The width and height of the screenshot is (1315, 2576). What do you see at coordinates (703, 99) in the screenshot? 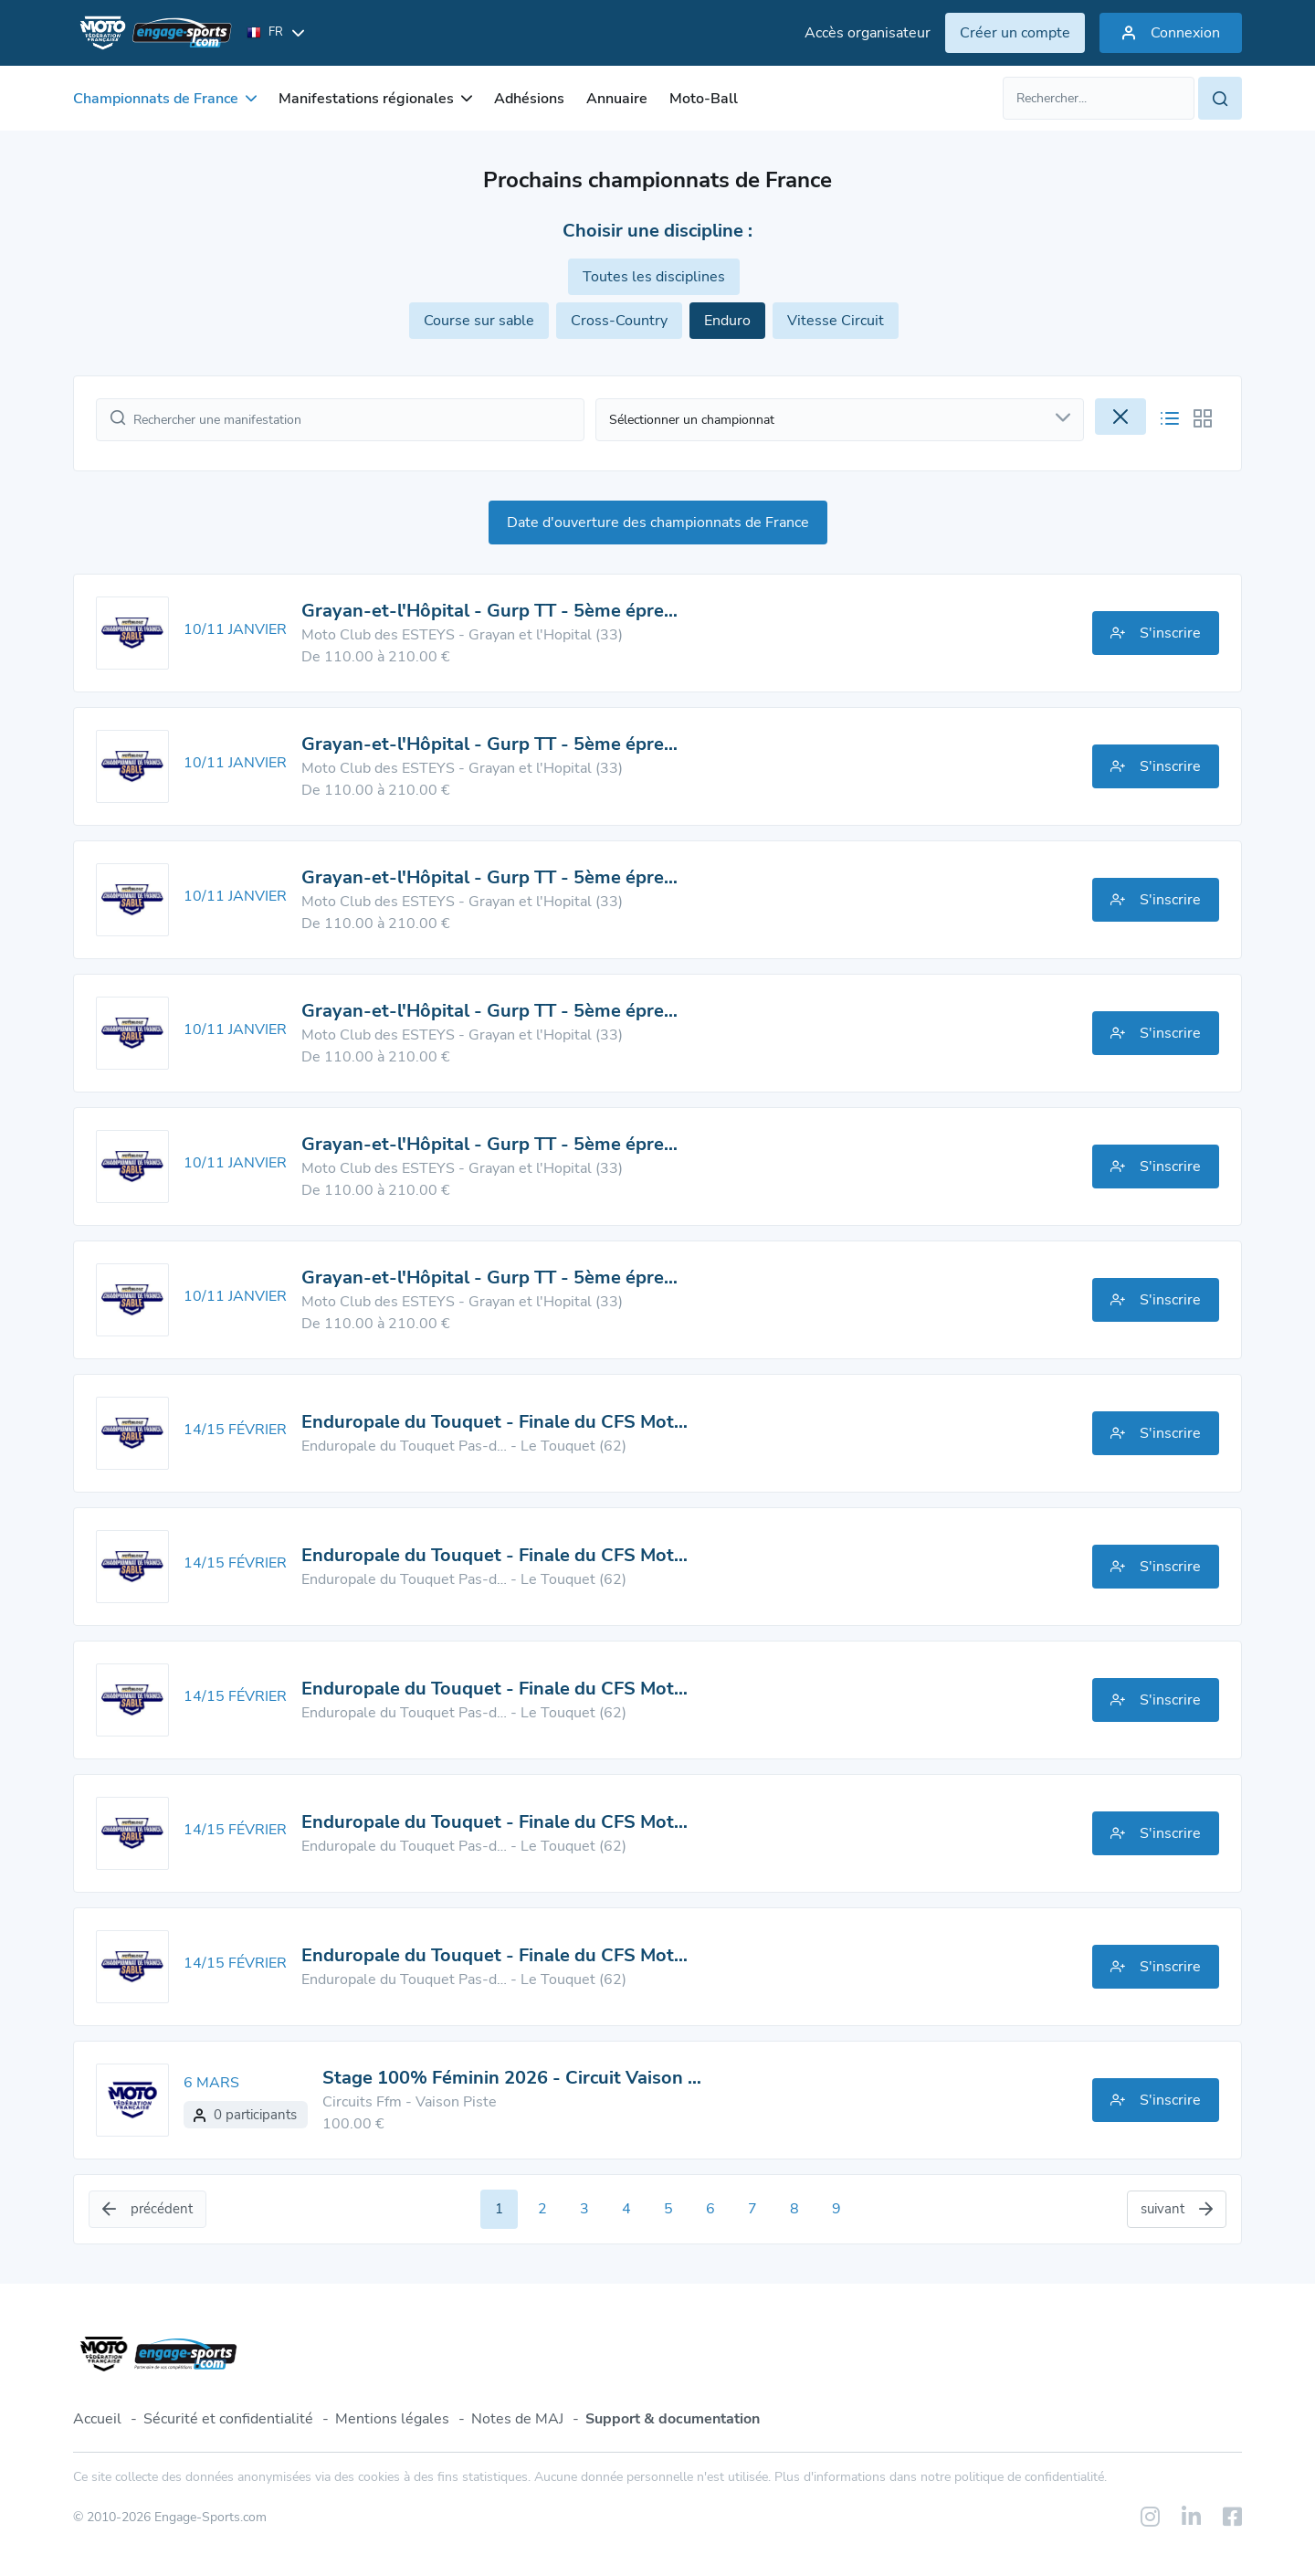
I see `Moto-Ball` at bounding box center [703, 99].